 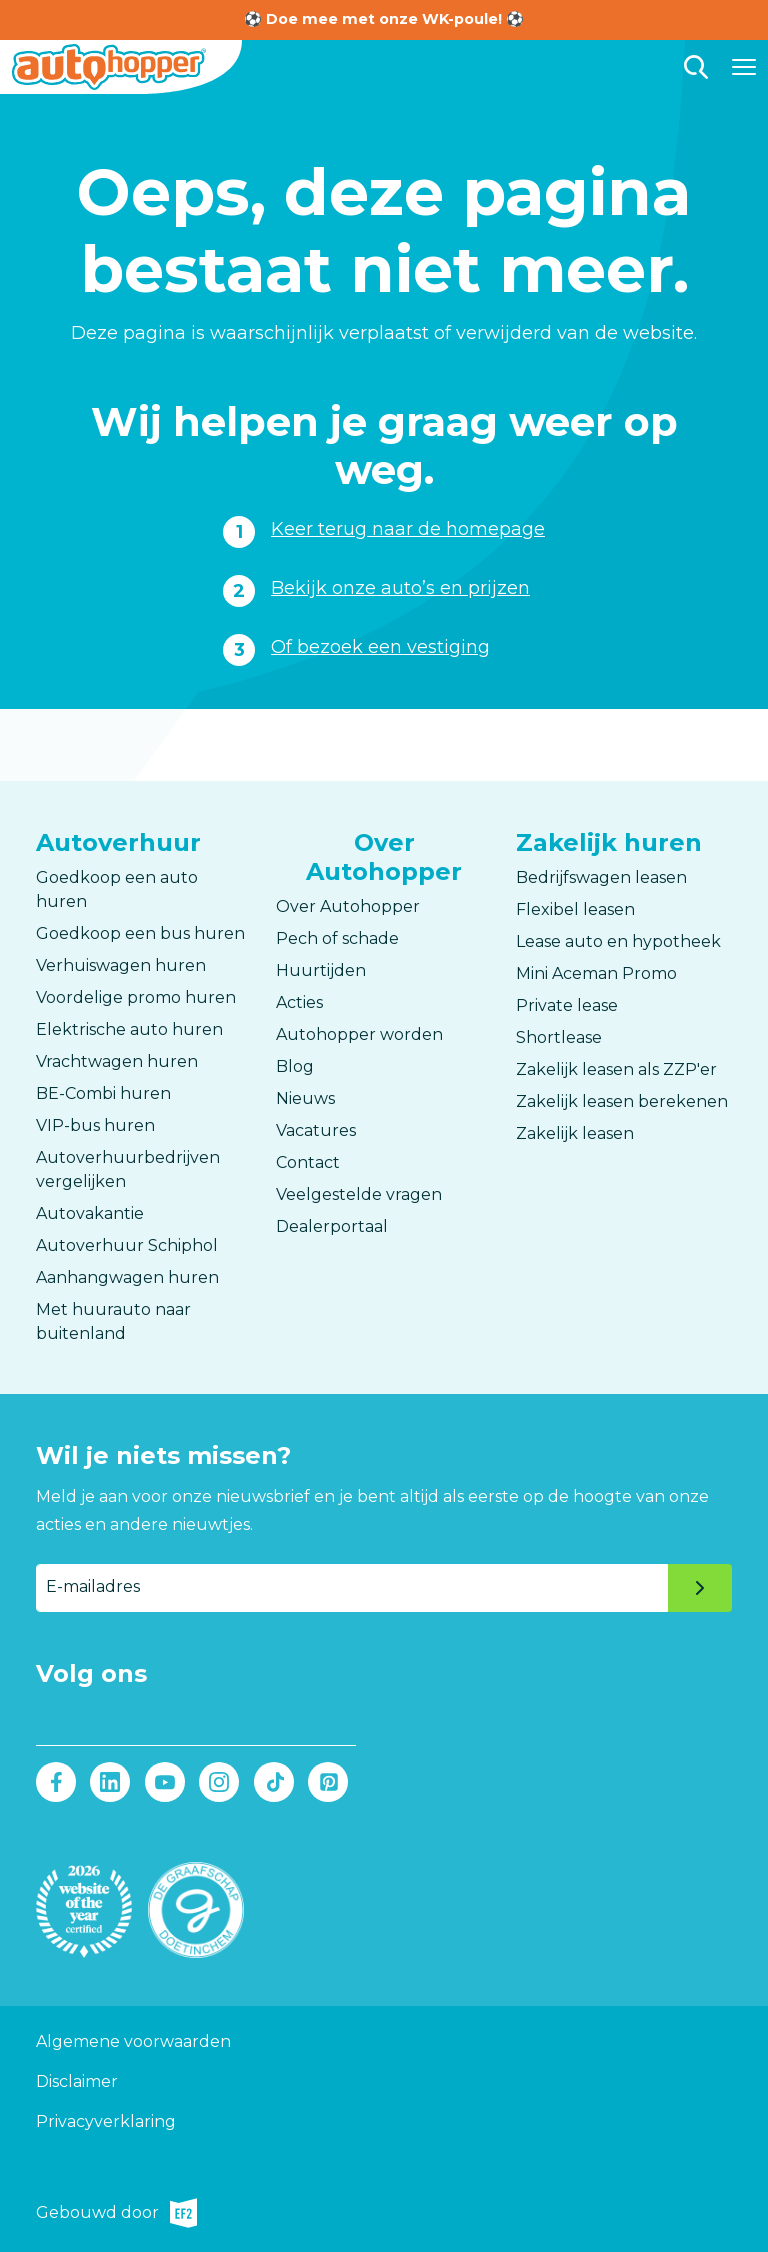 What do you see at coordinates (596, 973) in the screenshot?
I see `Mini Aceman Promo` at bounding box center [596, 973].